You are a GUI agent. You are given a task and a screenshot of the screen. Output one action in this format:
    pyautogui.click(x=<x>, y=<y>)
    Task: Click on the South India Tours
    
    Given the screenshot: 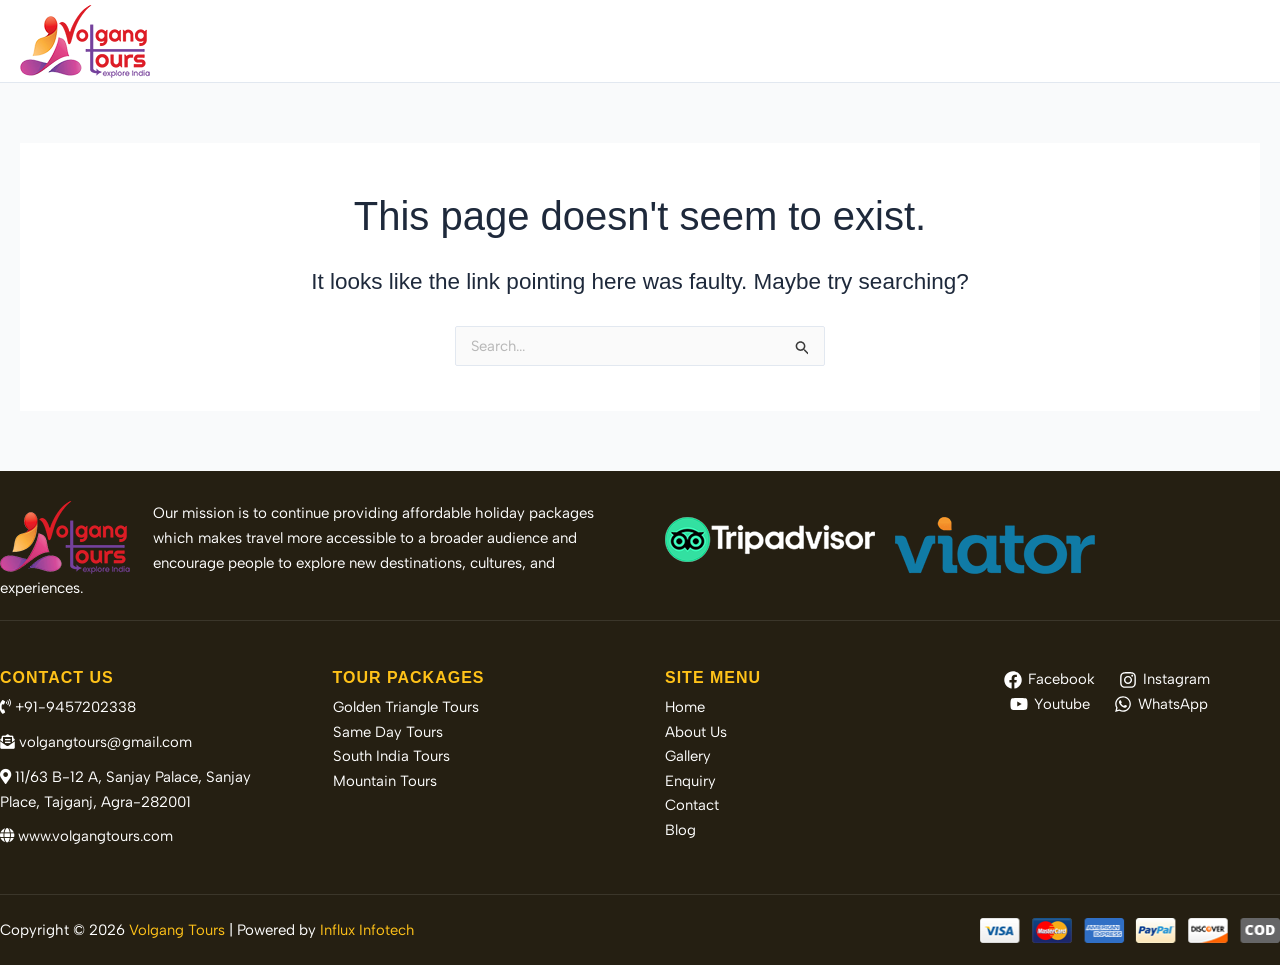 What is the action you would take?
    pyautogui.click(x=392, y=757)
    